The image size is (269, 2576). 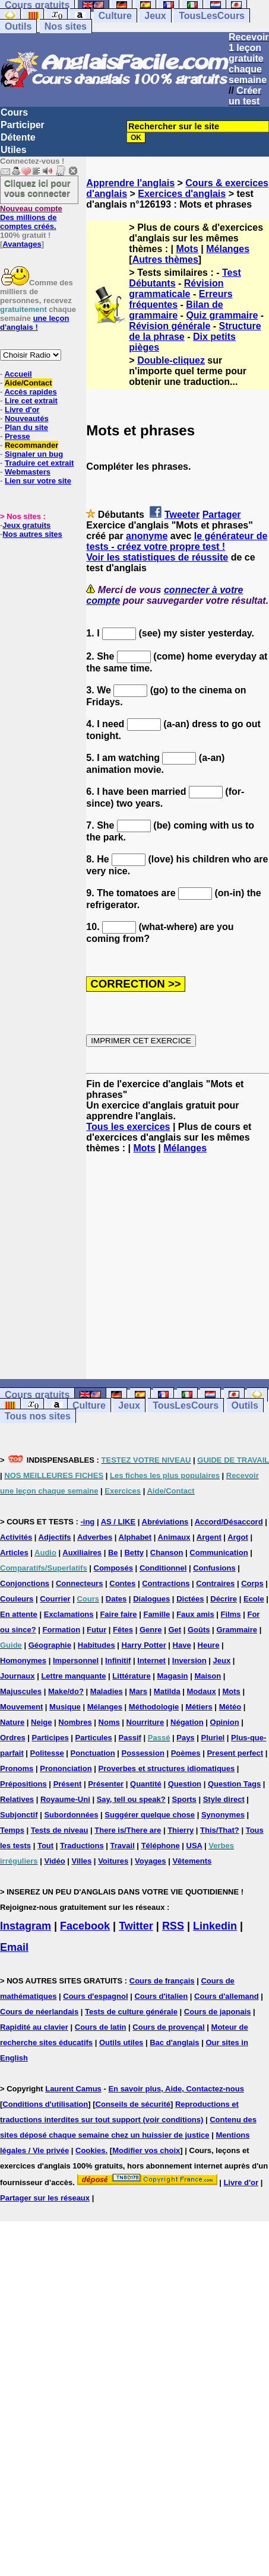 I want to click on Magasin, so click(x=172, y=1675).